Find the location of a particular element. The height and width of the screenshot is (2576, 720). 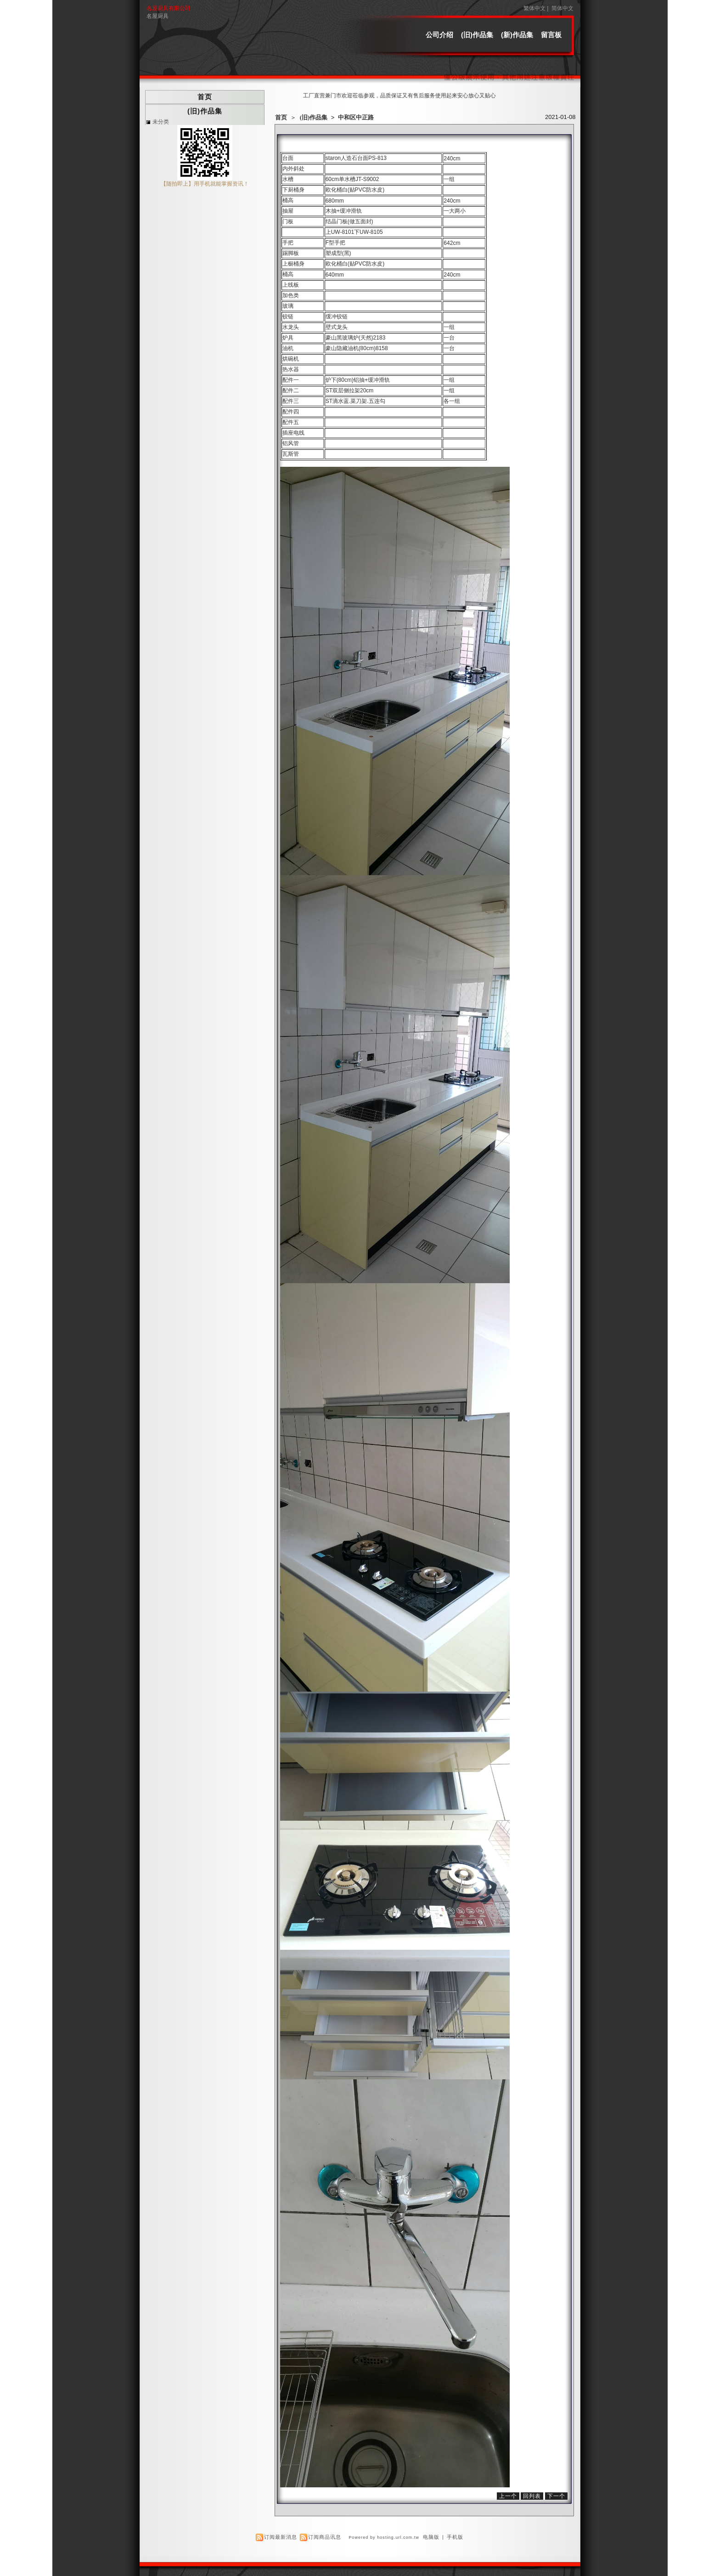

名屋厨具有限公司 is located at coordinates (168, 8).